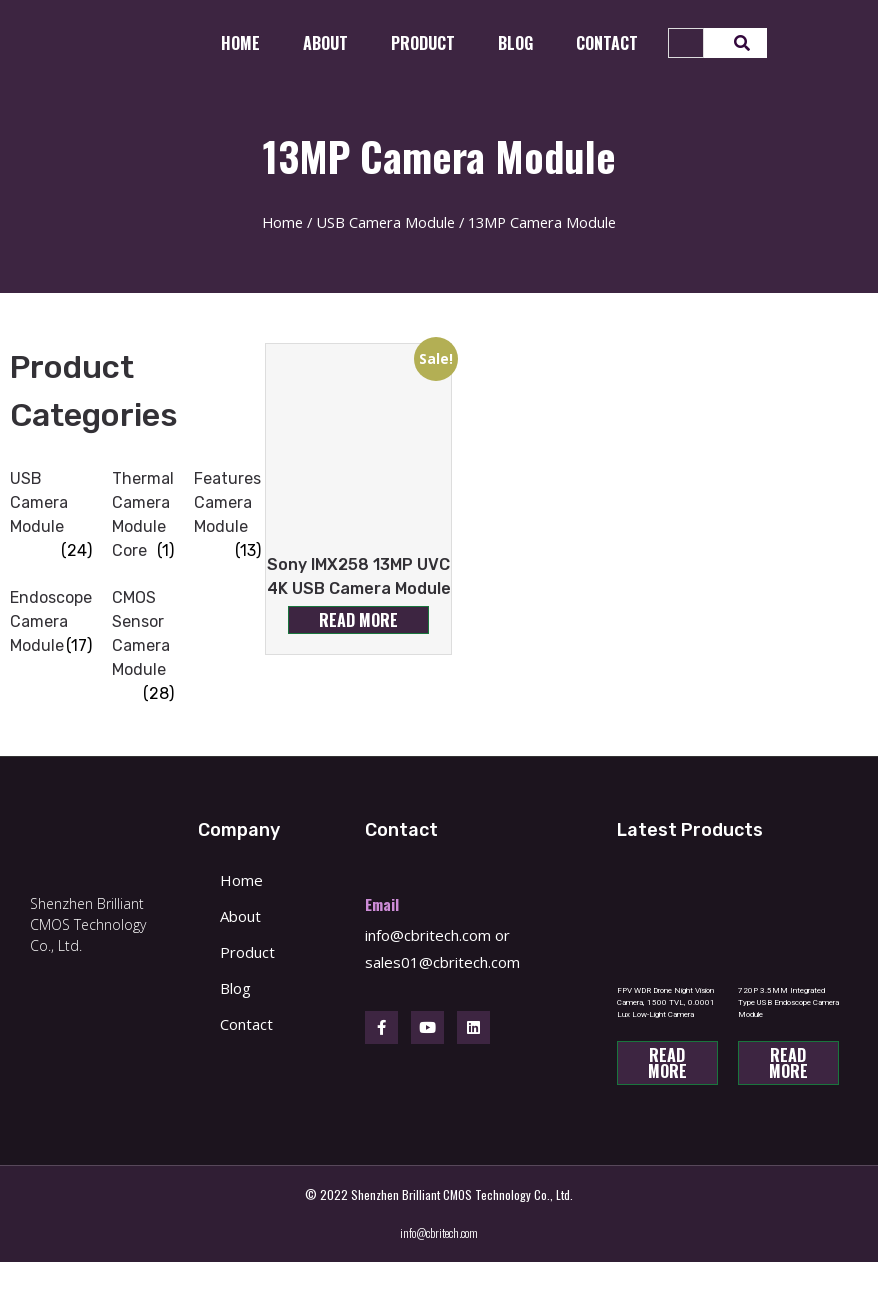  What do you see at coordinates (607, 43) in the screenshot?
I see `CONTACT` at bounding box center [607, 43].